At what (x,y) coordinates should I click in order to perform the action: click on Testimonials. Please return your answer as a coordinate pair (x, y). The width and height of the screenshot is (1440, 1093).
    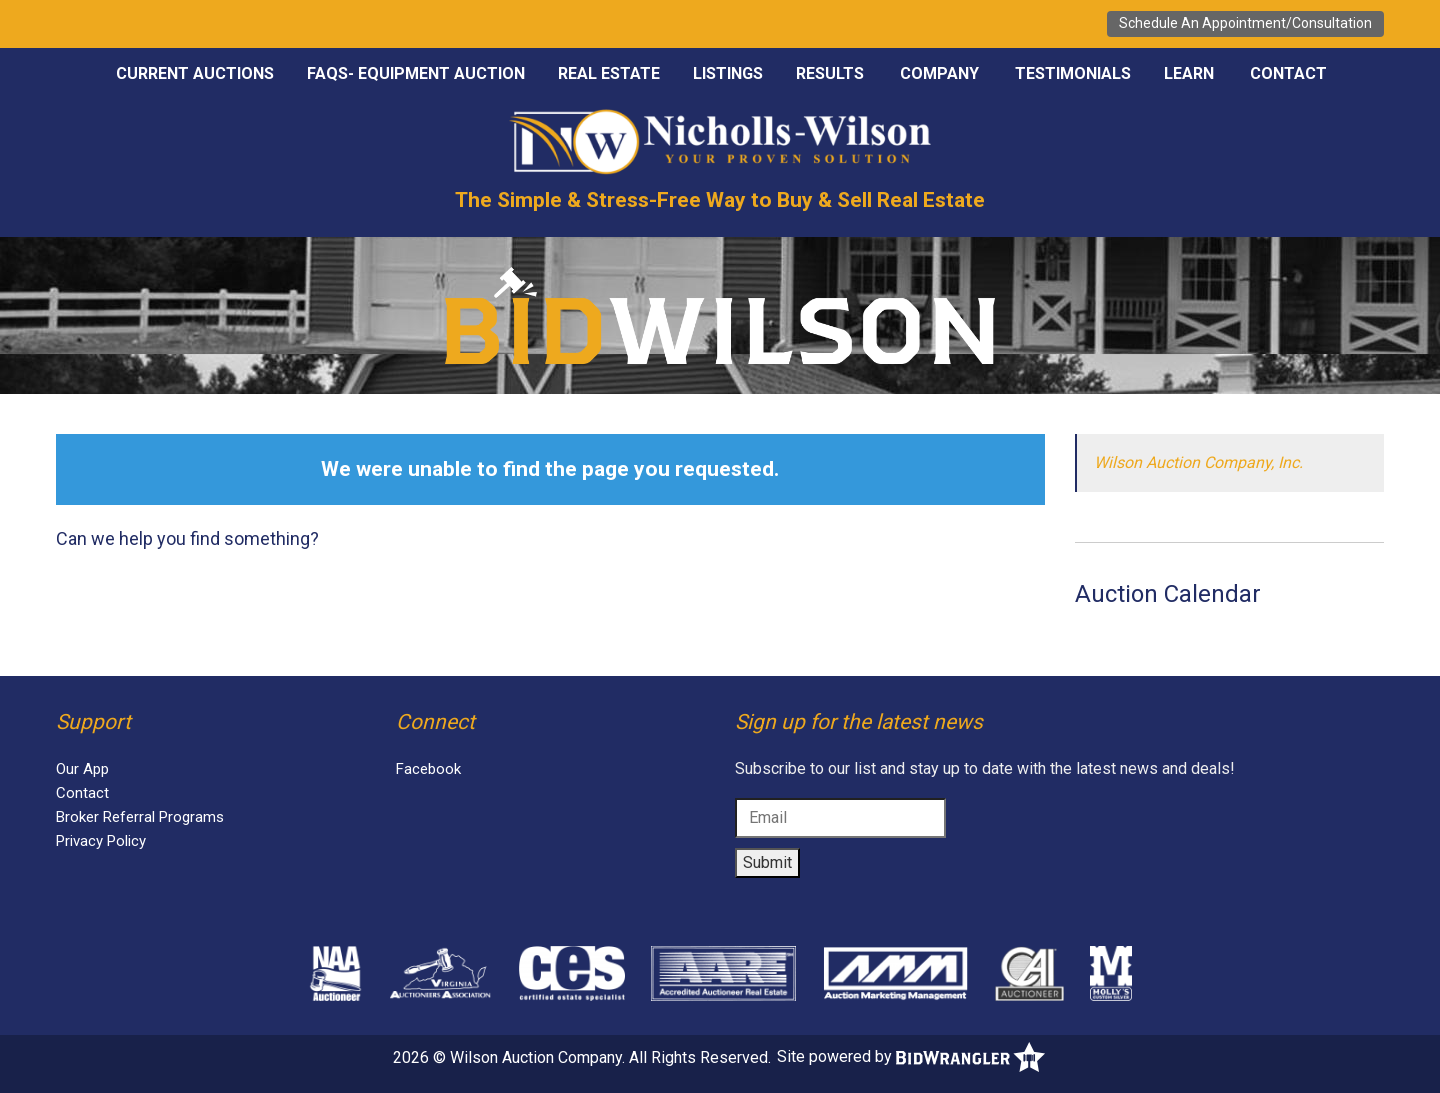
    Looking at the image, I should click on (1073, 73).